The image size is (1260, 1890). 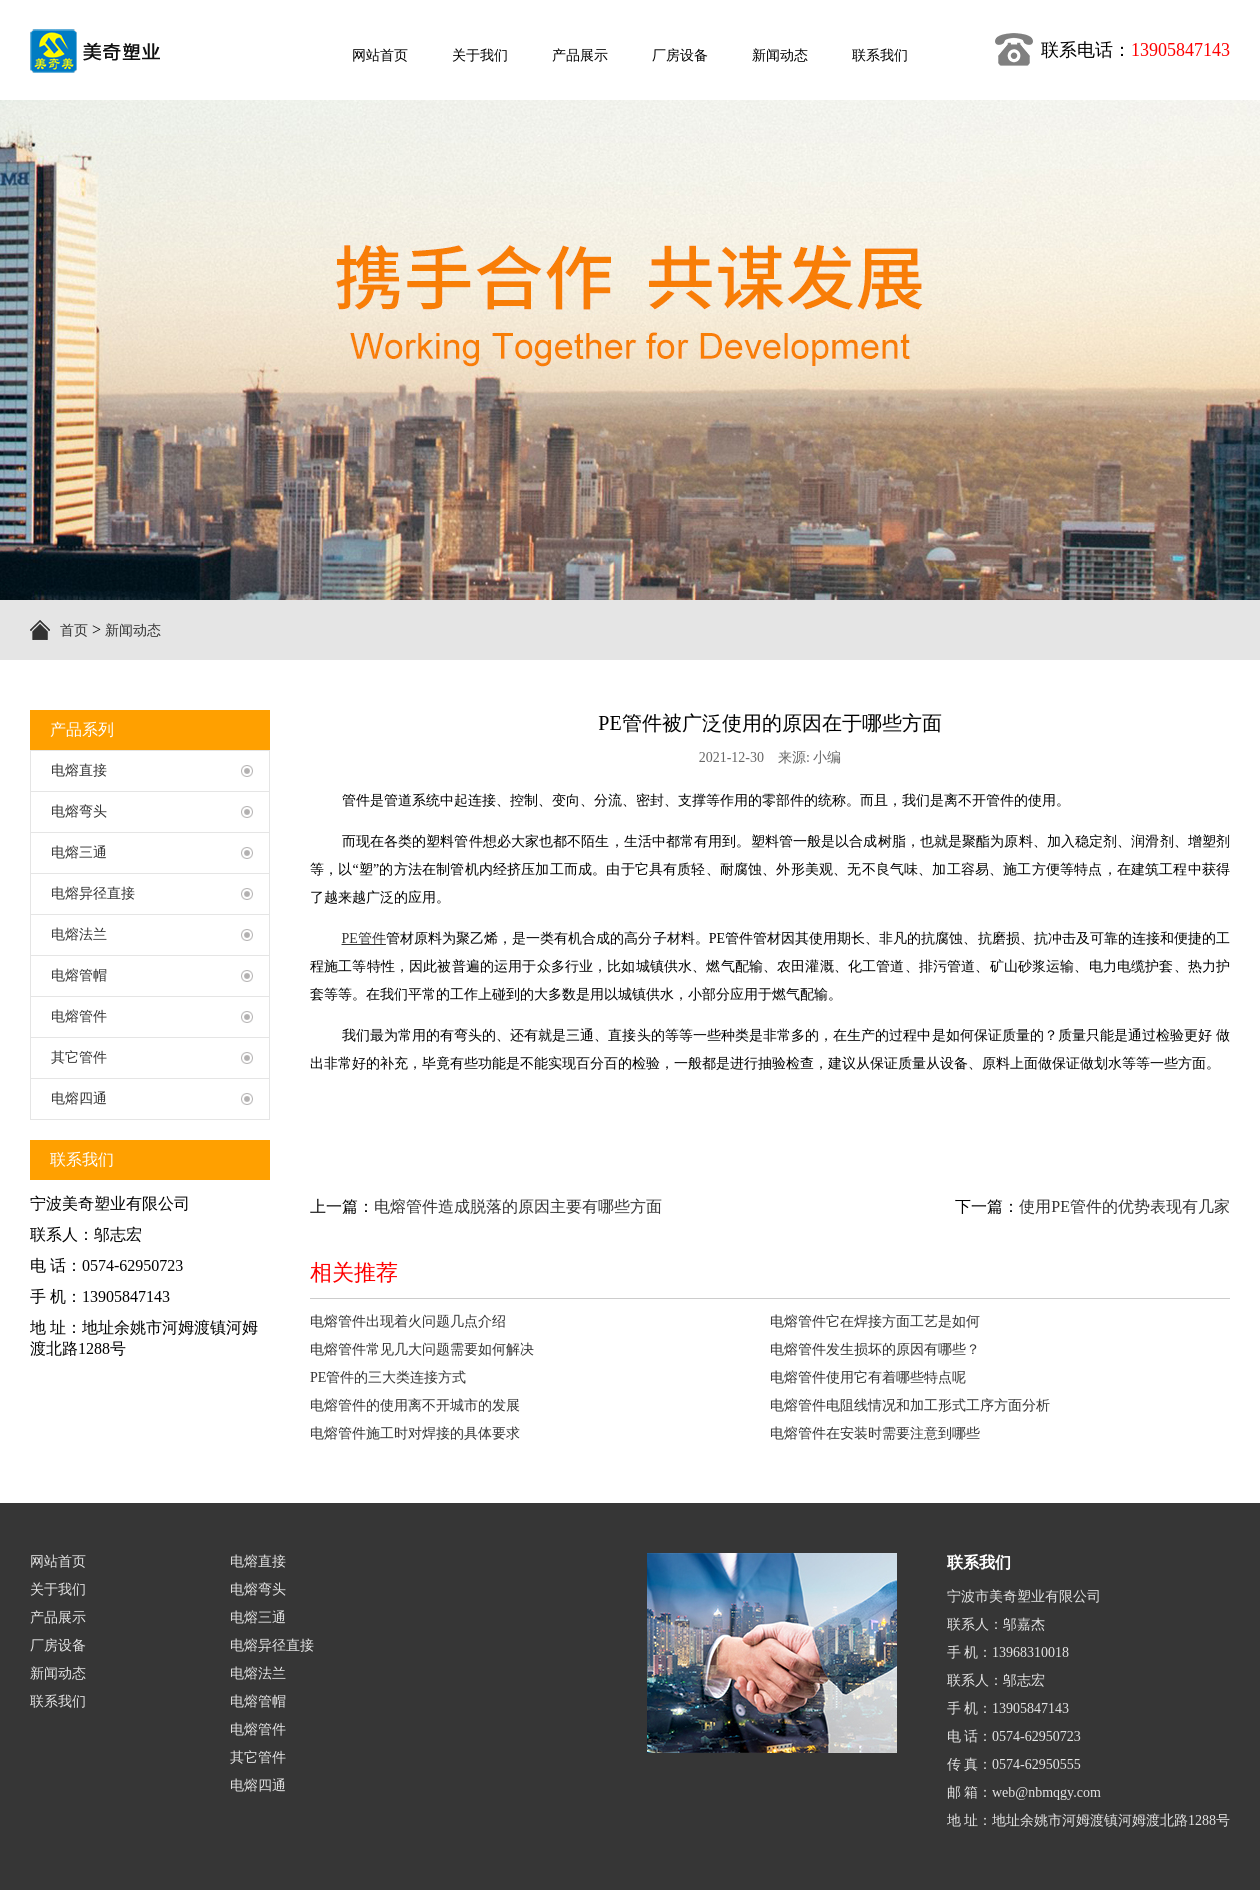 What do you see at coordinates (868, 1377) in the screenshot?
I see `电熔管件使用它有着哪些特点呢` at bounding box center [868, 1377].